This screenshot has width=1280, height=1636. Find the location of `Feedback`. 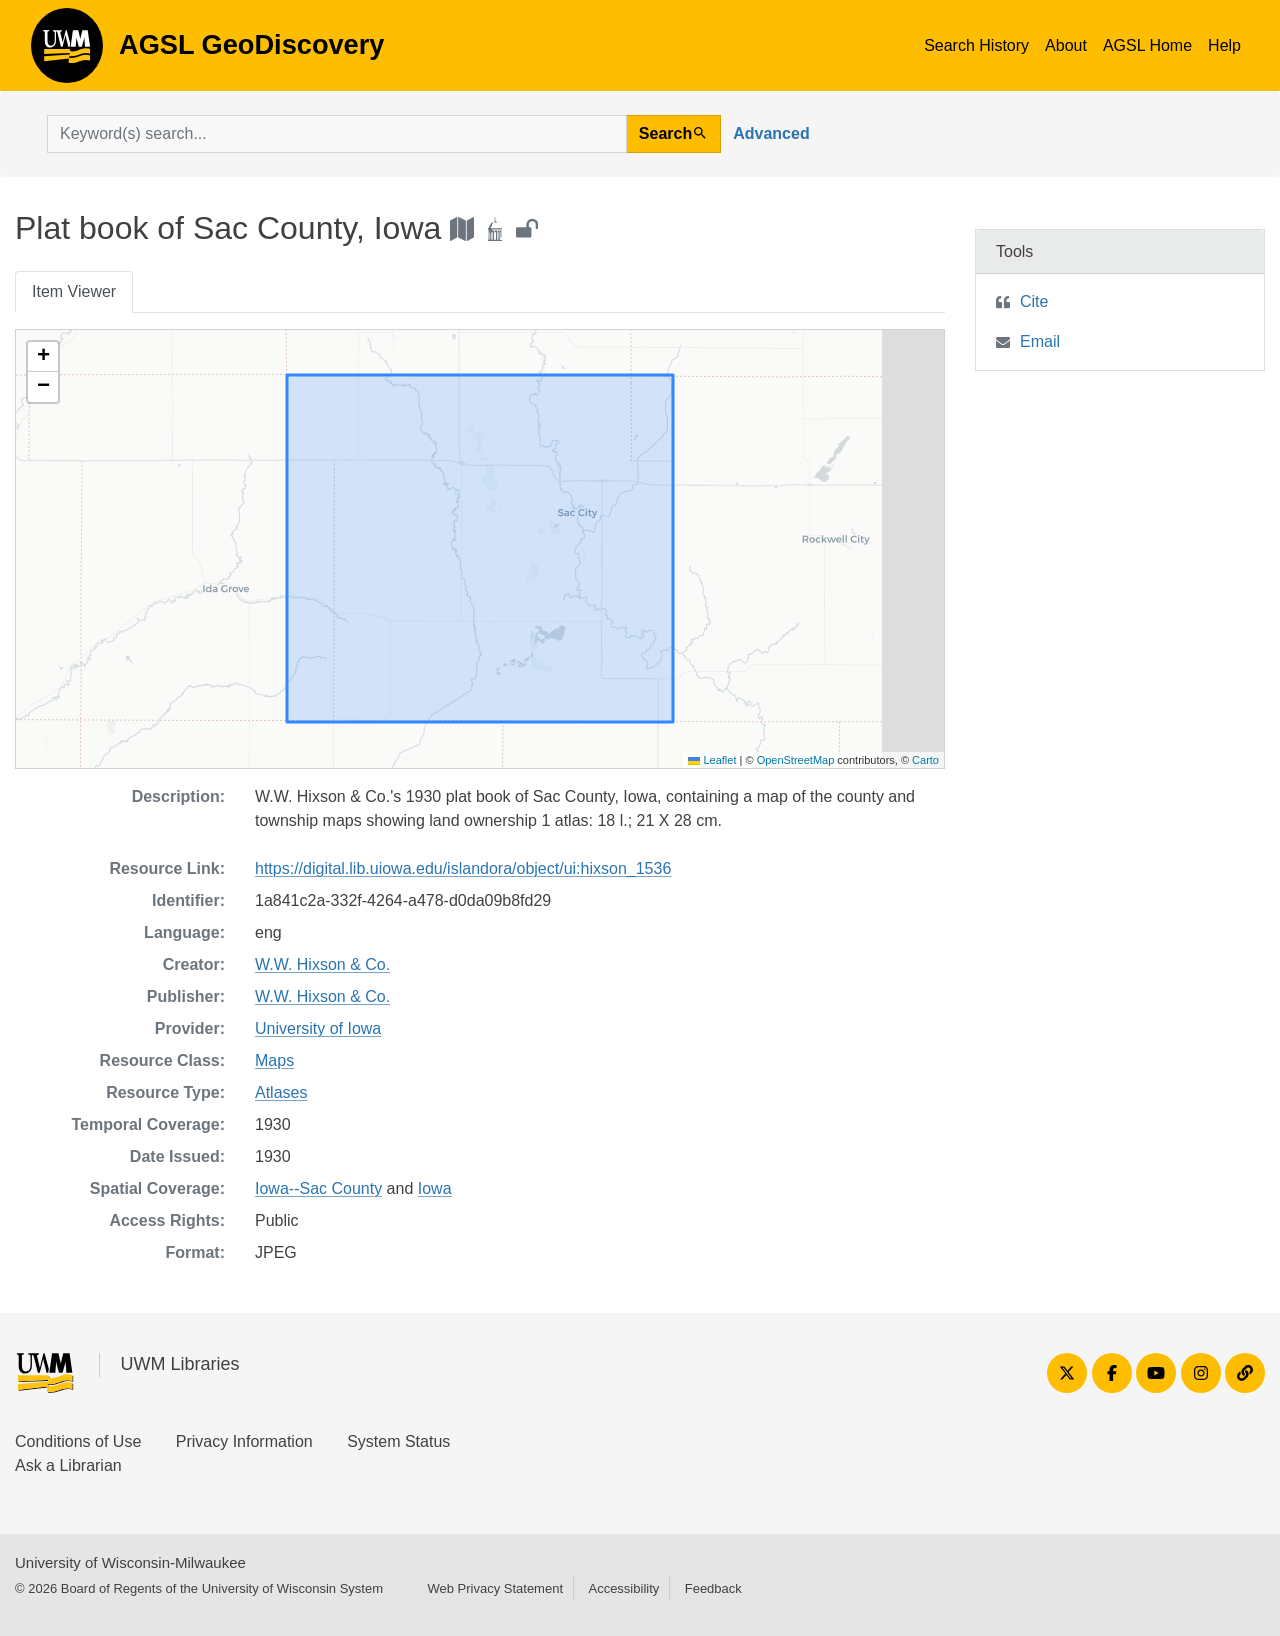

Feedback is located at coordinates (713, 1588).